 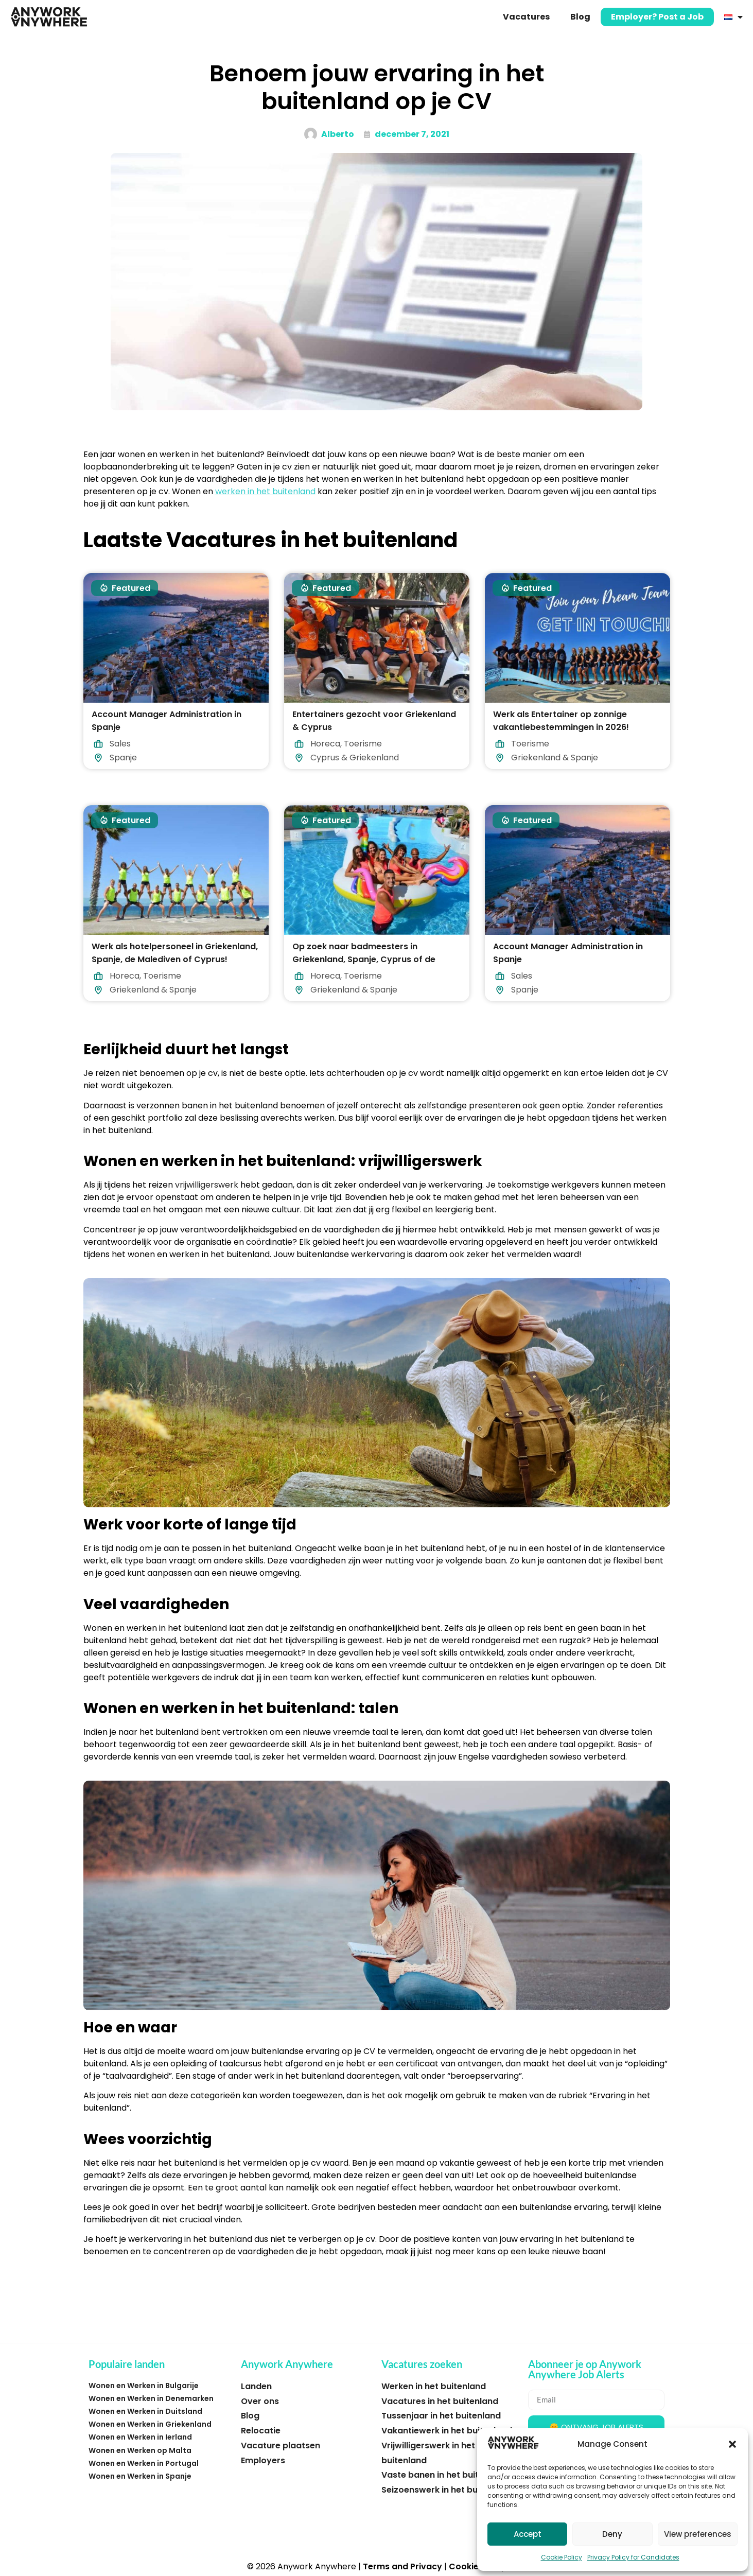 What do you see at coordinates (145, 2411) in the screenshot?
I see `Wonen en Werken in Duitsland` at bounding box center [145, 2411].